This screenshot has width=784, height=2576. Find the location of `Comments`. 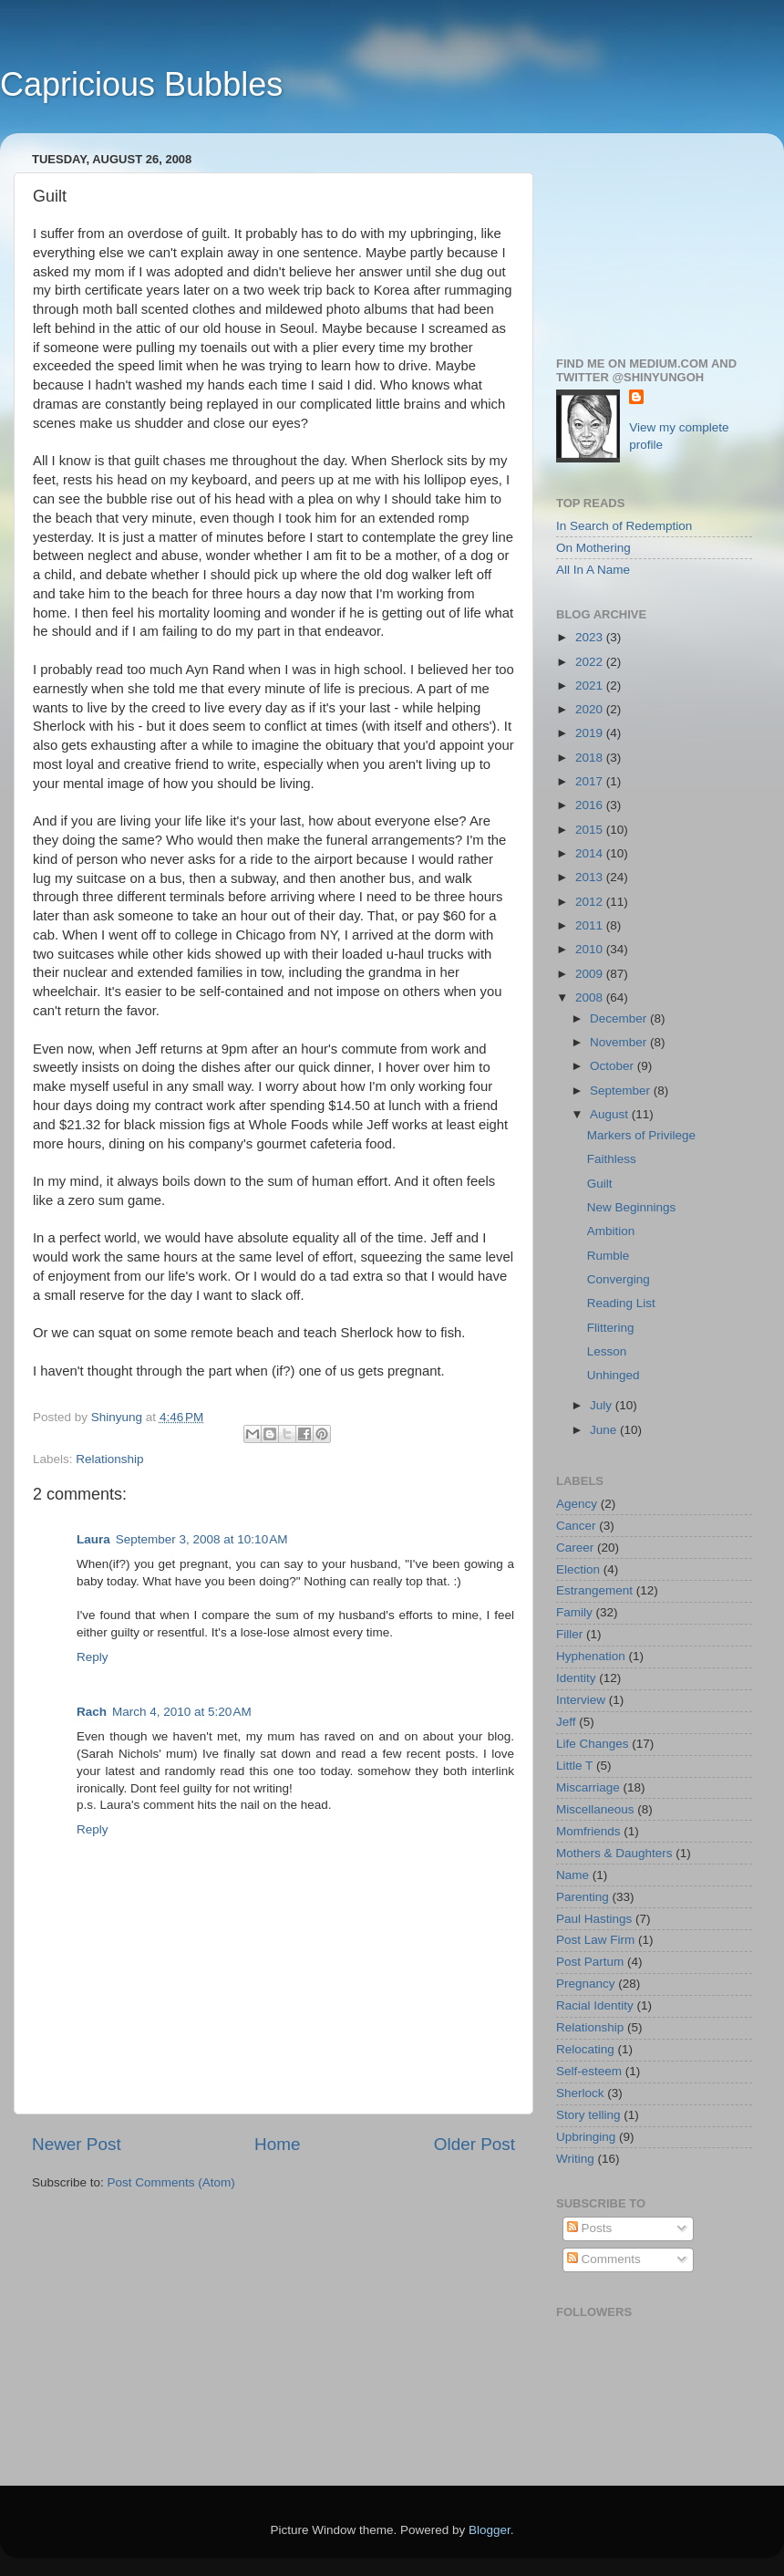

Comments is located at coordinates (604, 2259).